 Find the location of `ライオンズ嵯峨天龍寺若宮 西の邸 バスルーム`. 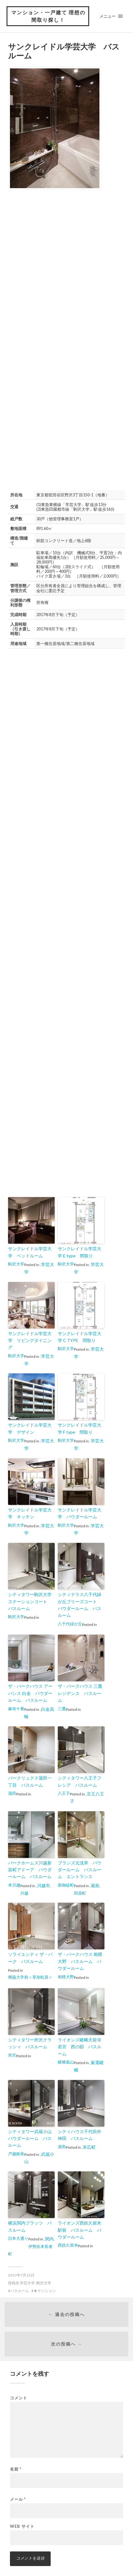

ライオンズ嵯峨天龍寺若宮 西の邸 バスルーム is located at coordinates (79, 2046).